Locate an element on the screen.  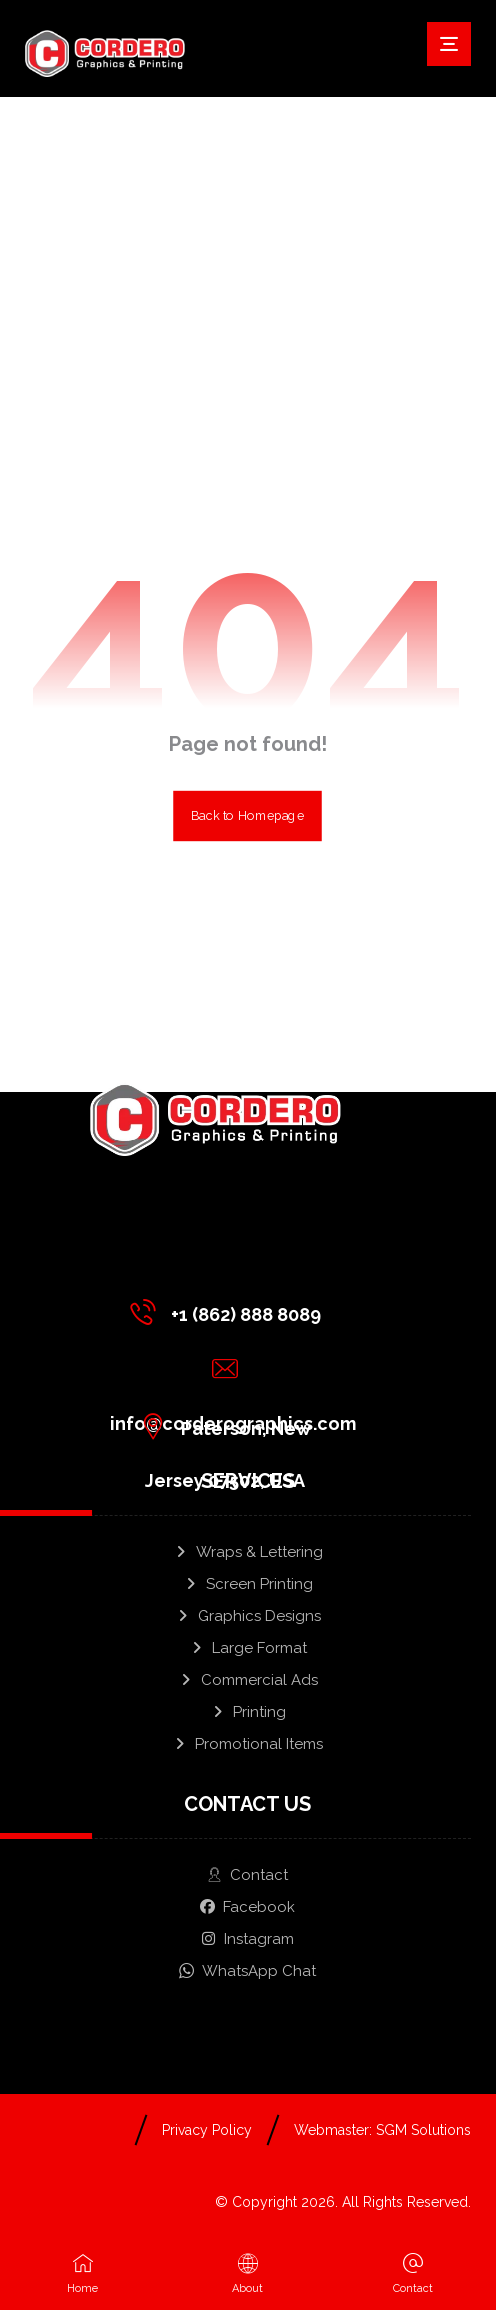
Large Format is located at coordinates (248, 1648).